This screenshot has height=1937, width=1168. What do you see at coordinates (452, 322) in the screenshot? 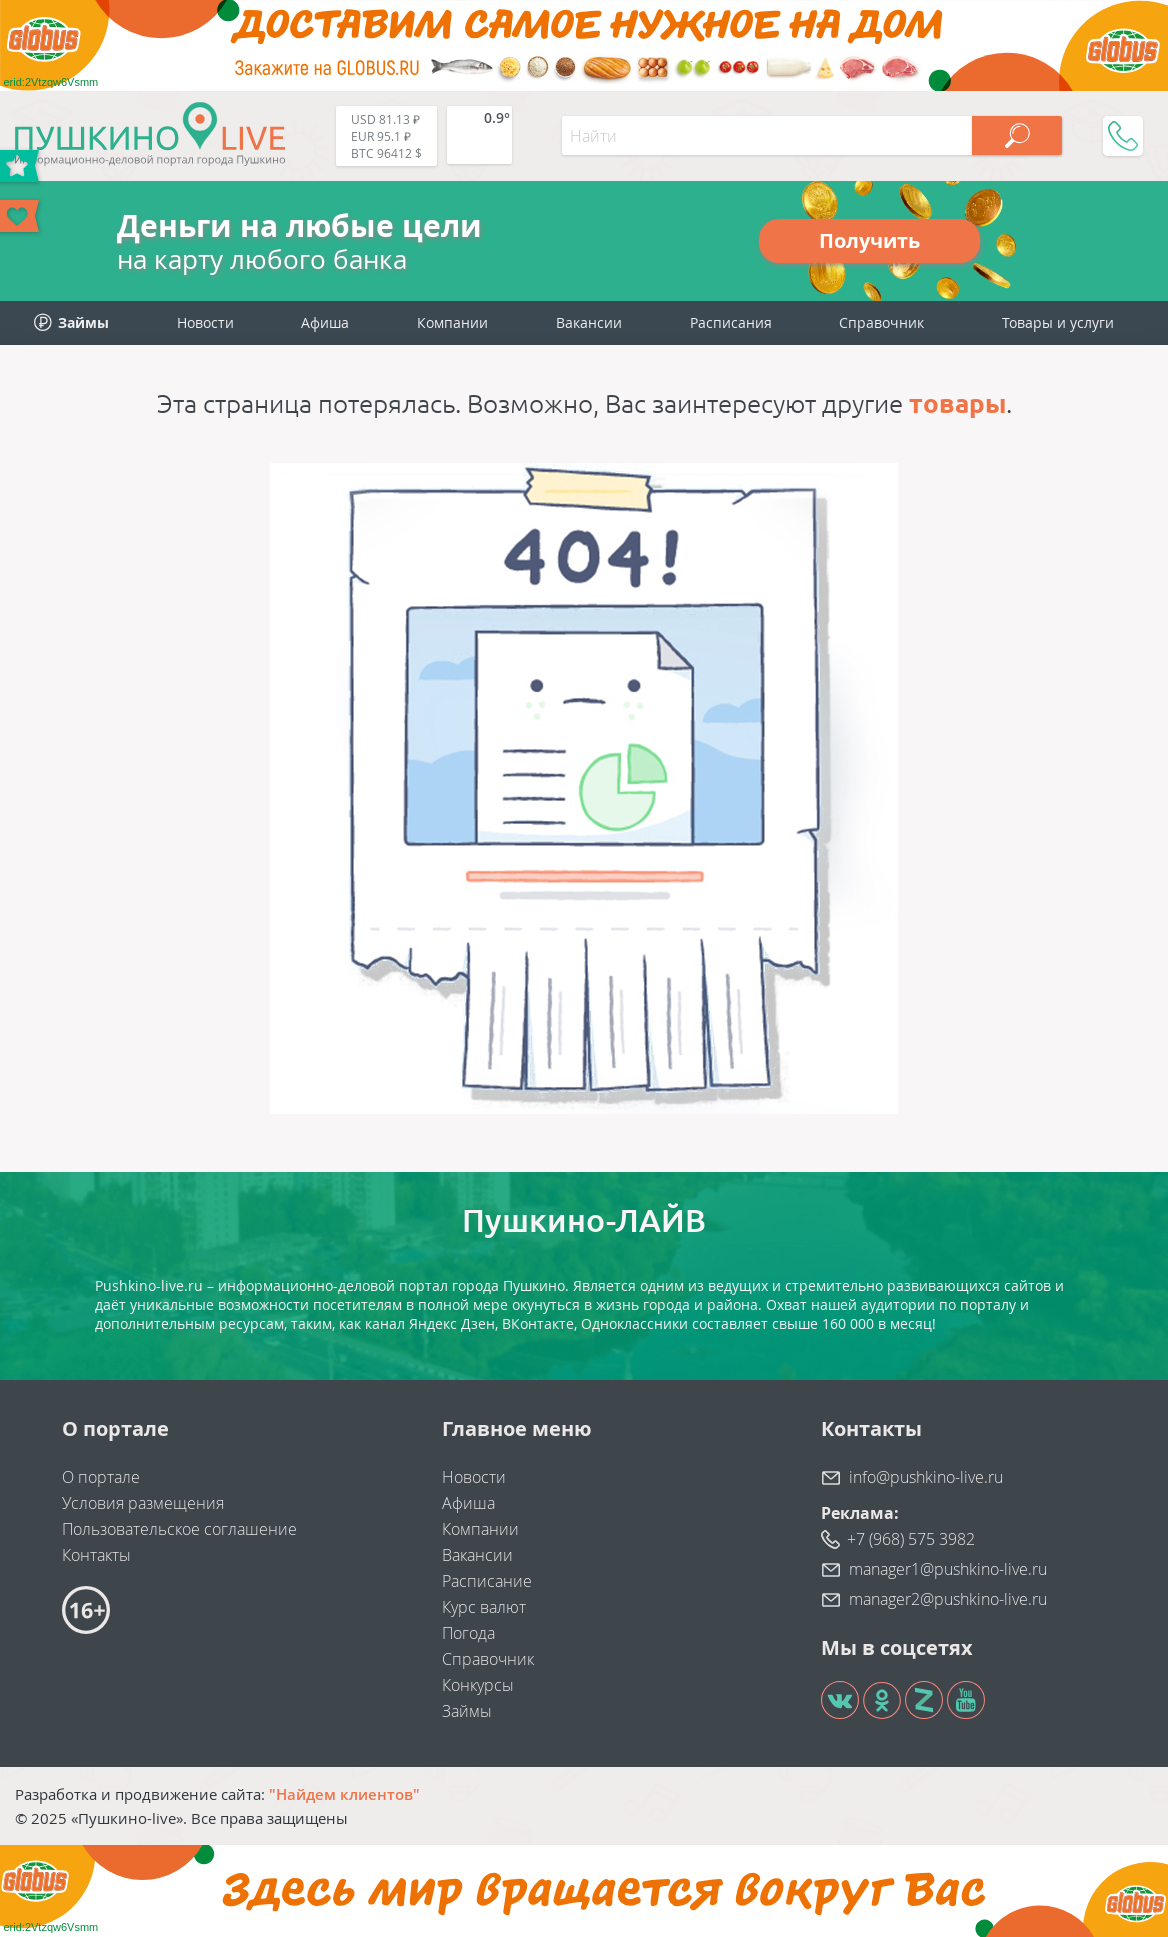
I see `Компании` at bounding box center [452, 322].